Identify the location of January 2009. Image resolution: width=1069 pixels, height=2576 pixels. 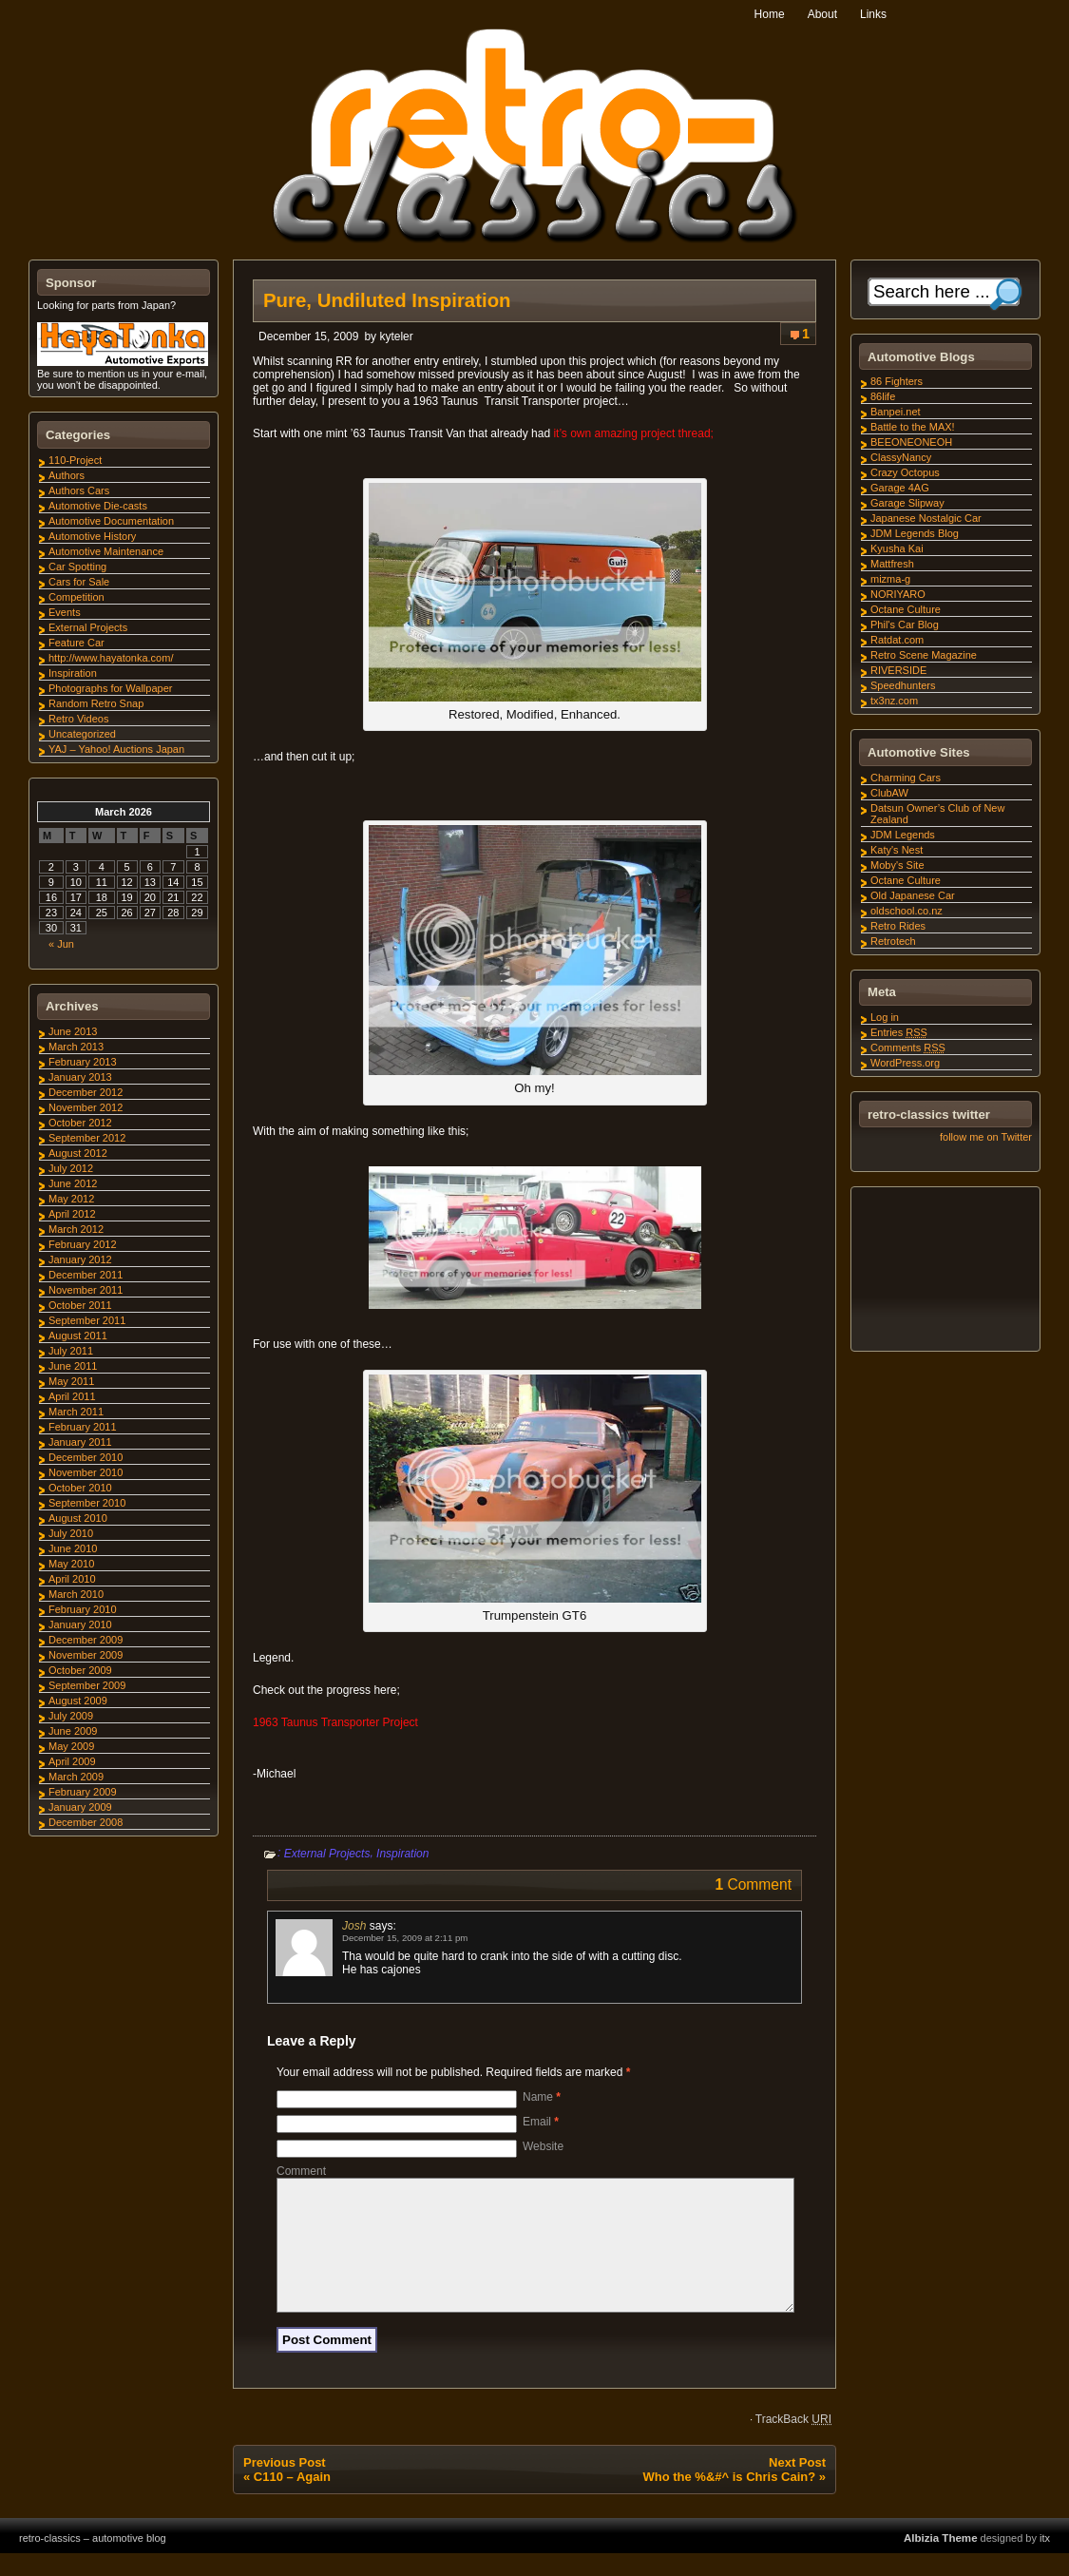
(80, 1807).